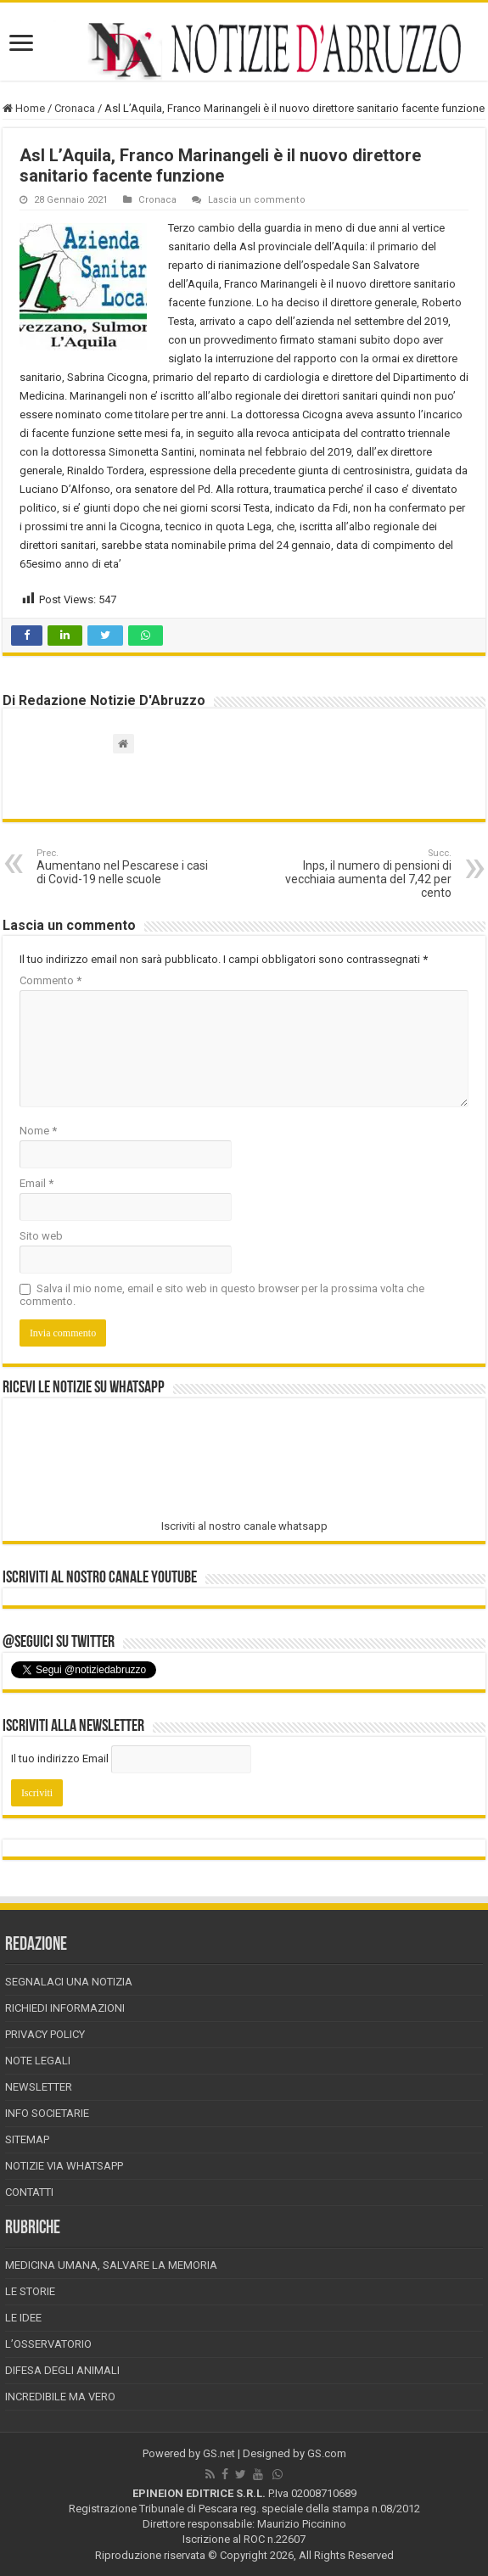 This screenshot has width=488, height=2576. I want to click on Newsletter, so click(38, 2086).